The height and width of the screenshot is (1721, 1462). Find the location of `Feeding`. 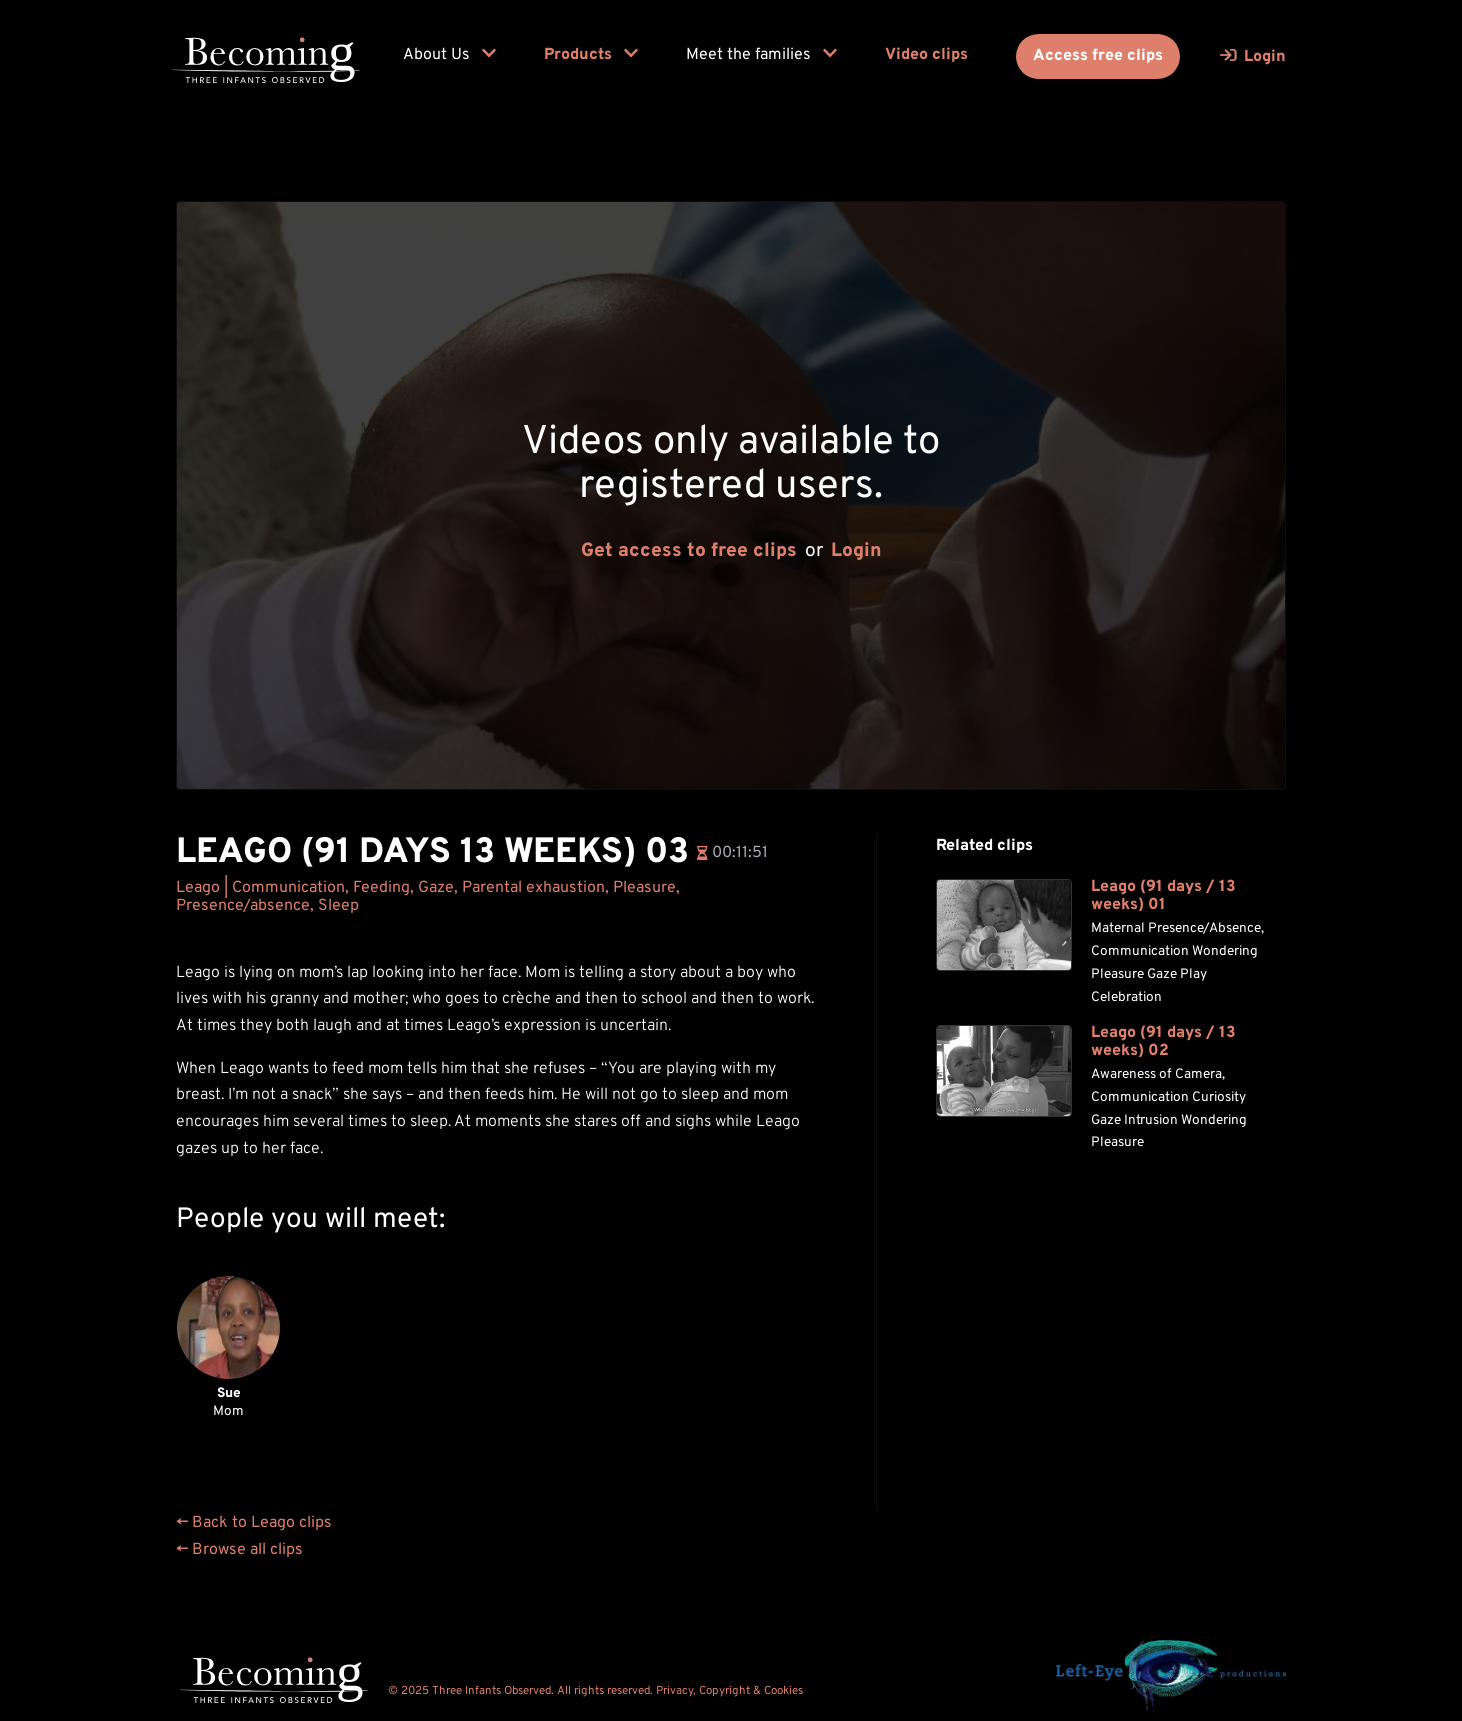

Feeding is located at coordinates (381, 888).